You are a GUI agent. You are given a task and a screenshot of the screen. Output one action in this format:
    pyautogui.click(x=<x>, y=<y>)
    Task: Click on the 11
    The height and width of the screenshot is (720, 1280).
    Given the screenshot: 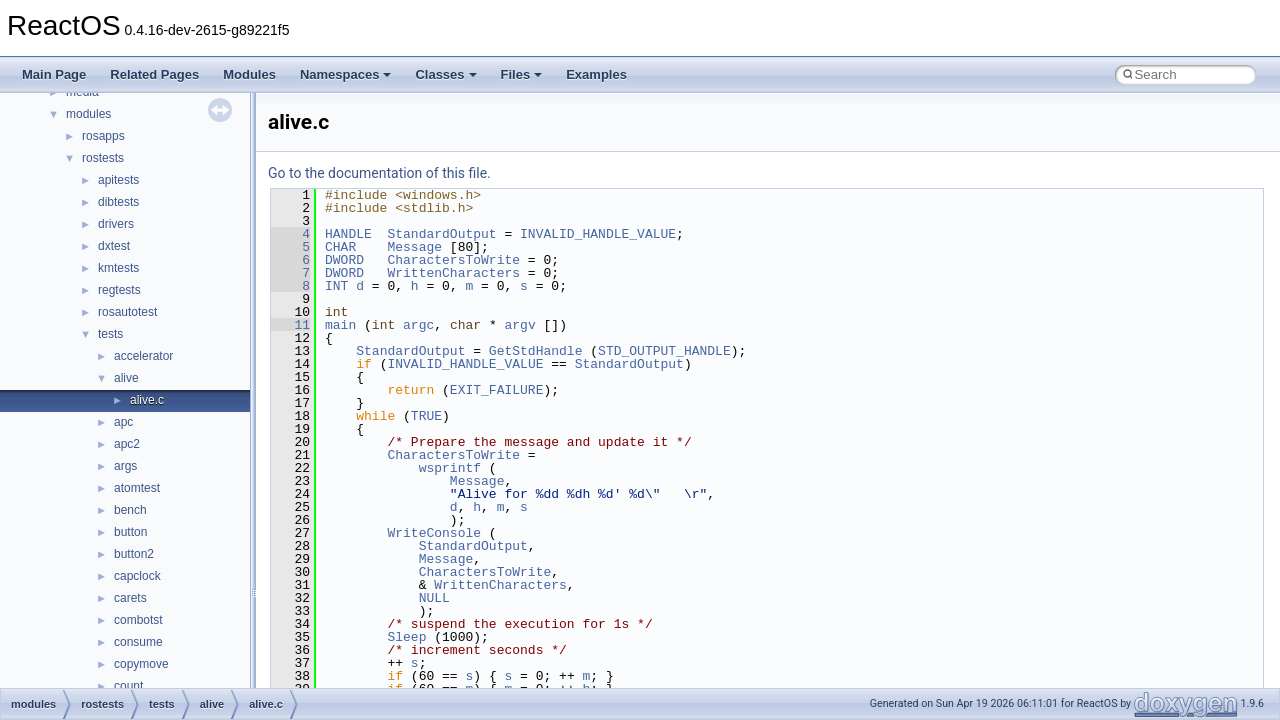 What is the action you would take?
    pyautogui.click(x=290, y=325)
    